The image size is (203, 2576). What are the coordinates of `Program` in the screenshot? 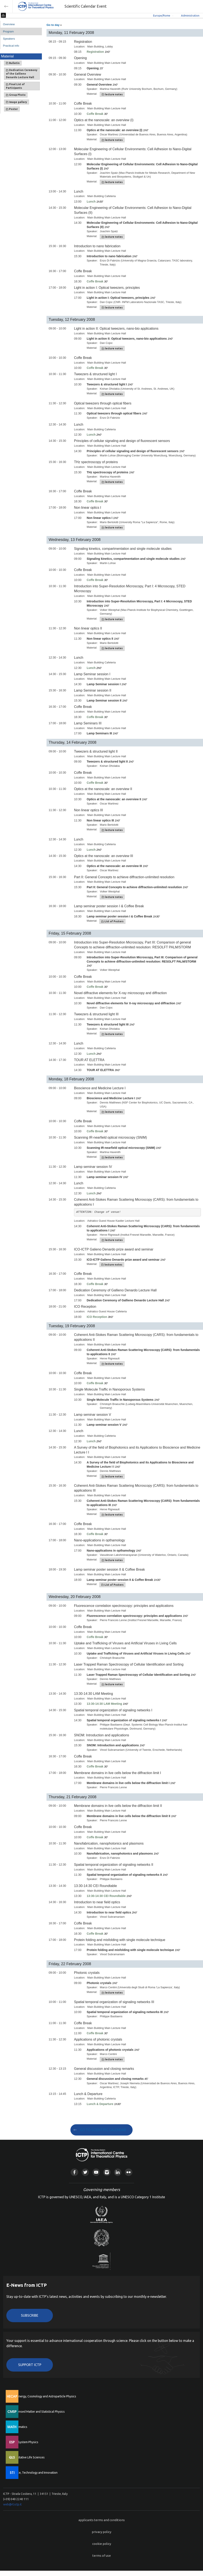 It's located at (8, 31).